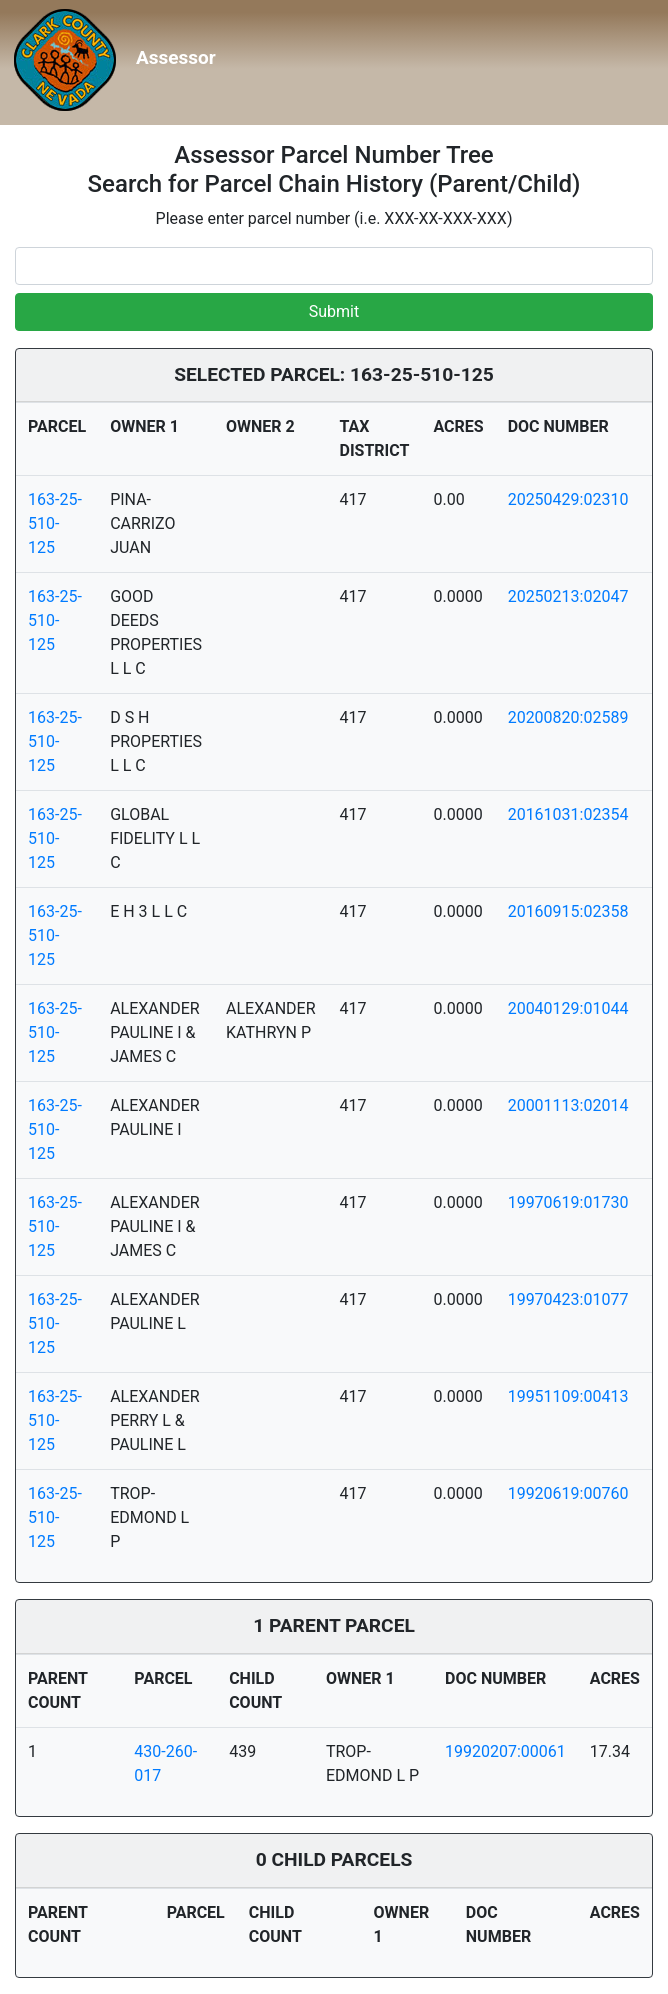  What do you see at coordinates (568, 596) in the screenshot?
I see `20250213:02047` at bounding box center [568, 596].